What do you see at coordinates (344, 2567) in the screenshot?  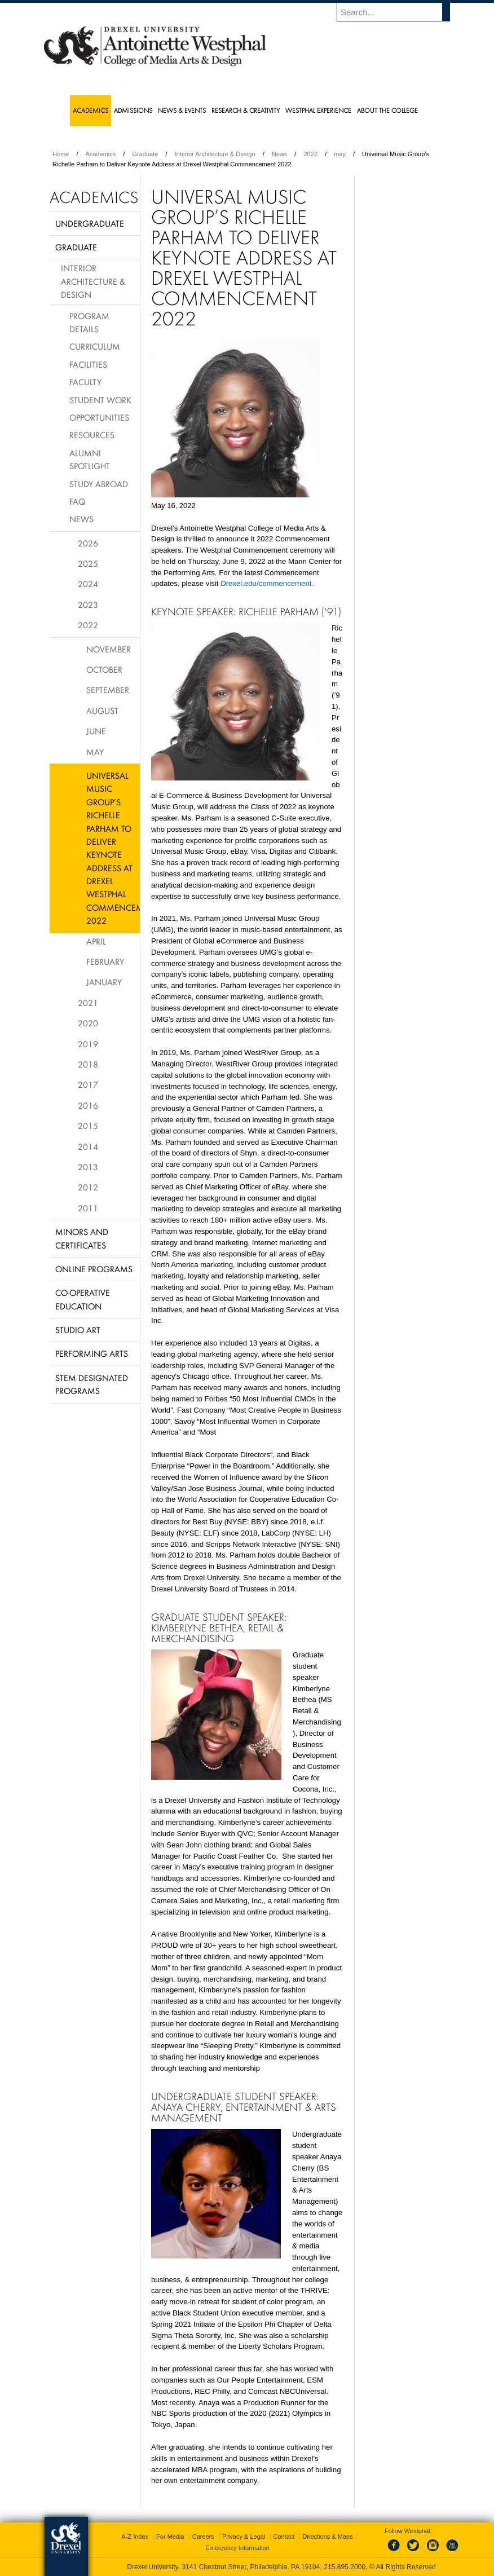 I see `215.895.2000` at bounding box center [344, 2567].